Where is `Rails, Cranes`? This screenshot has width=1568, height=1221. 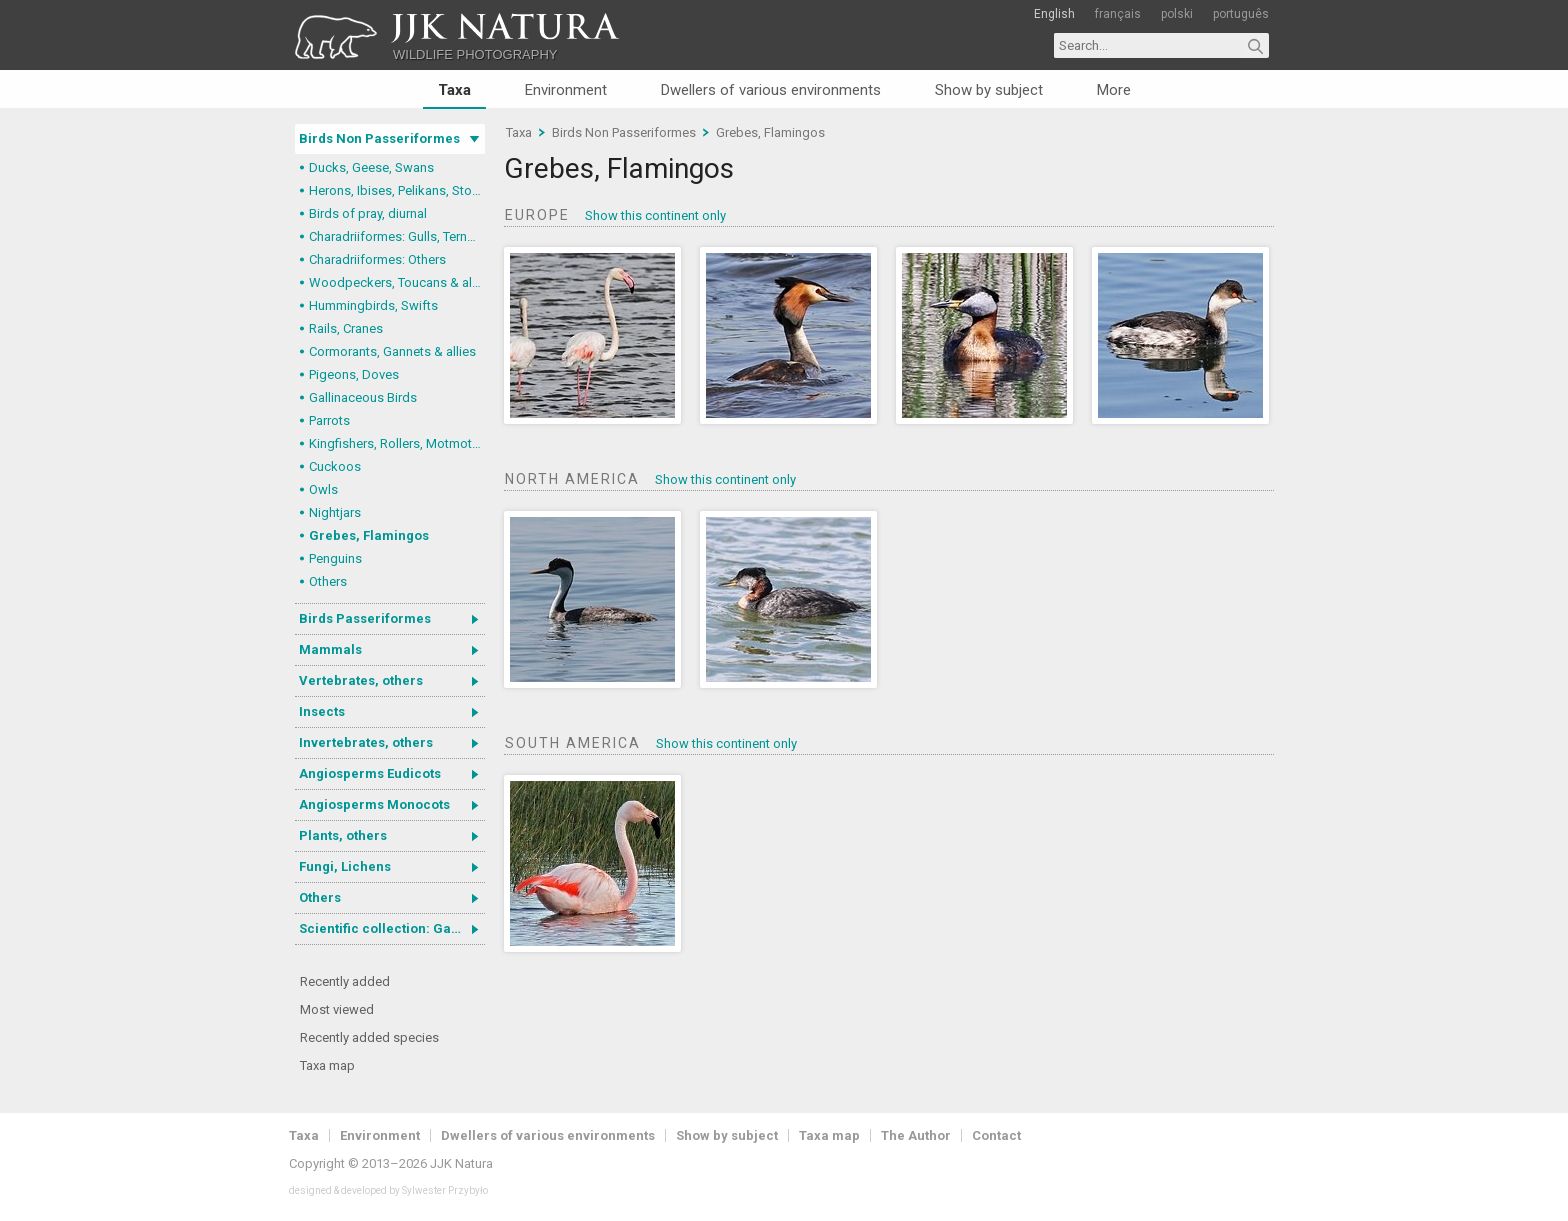 Rails, Cranes is located at coordinates (346, 328).